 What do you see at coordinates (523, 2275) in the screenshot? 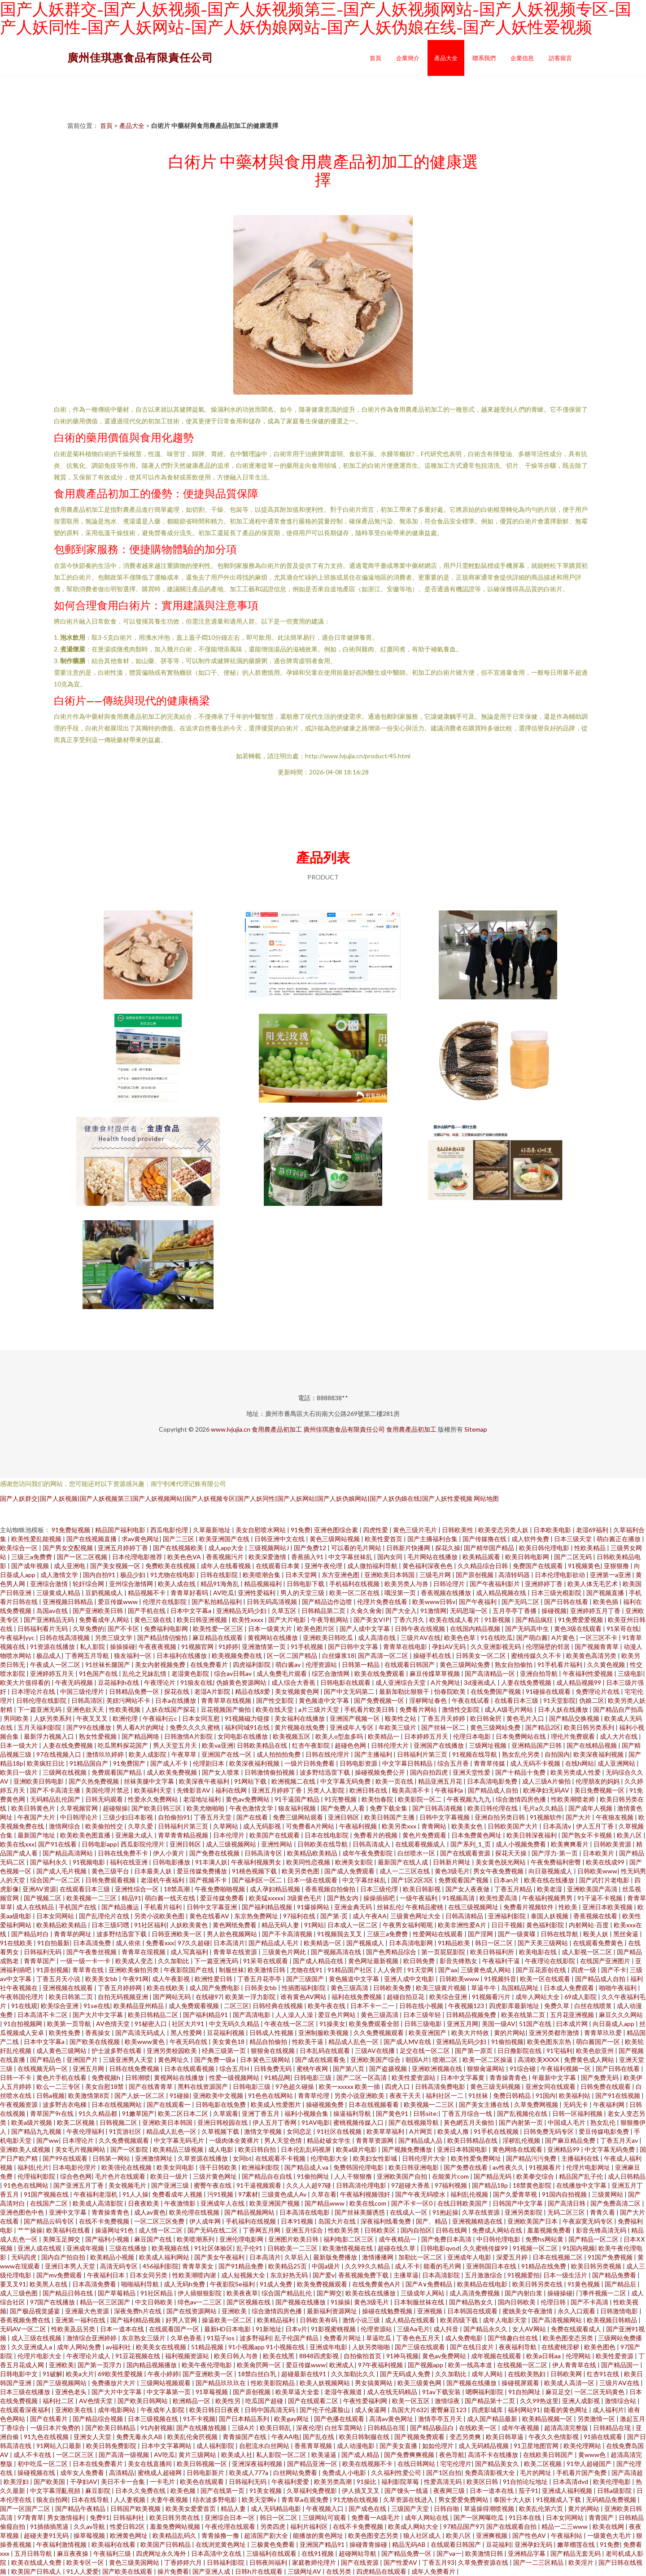
I see `91视频爱拍` at bounding box center [523, 2275].